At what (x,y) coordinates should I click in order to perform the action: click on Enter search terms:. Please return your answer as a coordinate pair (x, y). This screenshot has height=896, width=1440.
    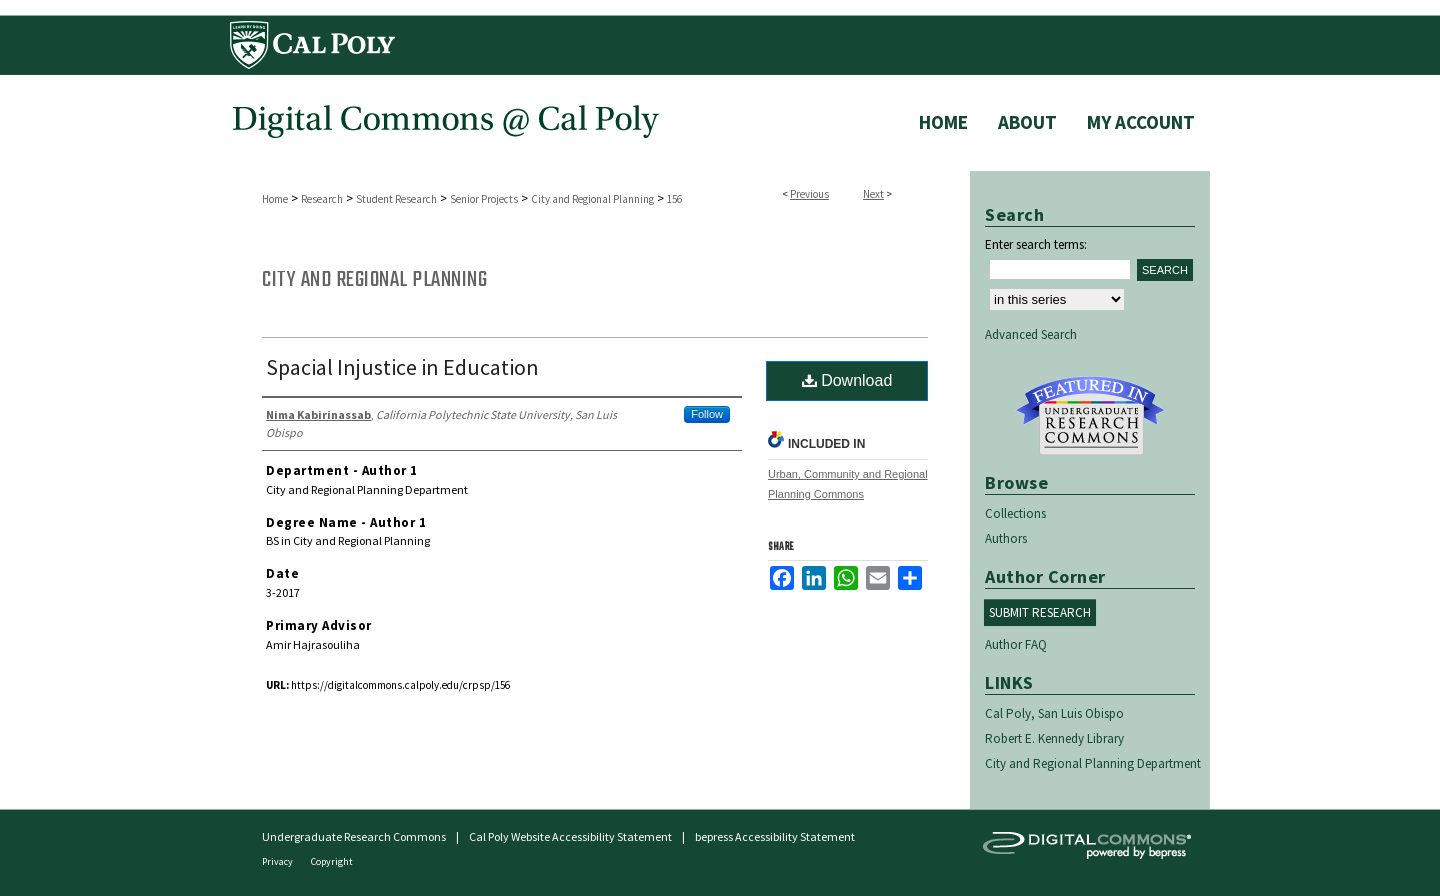
    Looking at the image, I should click on (1036, 244).